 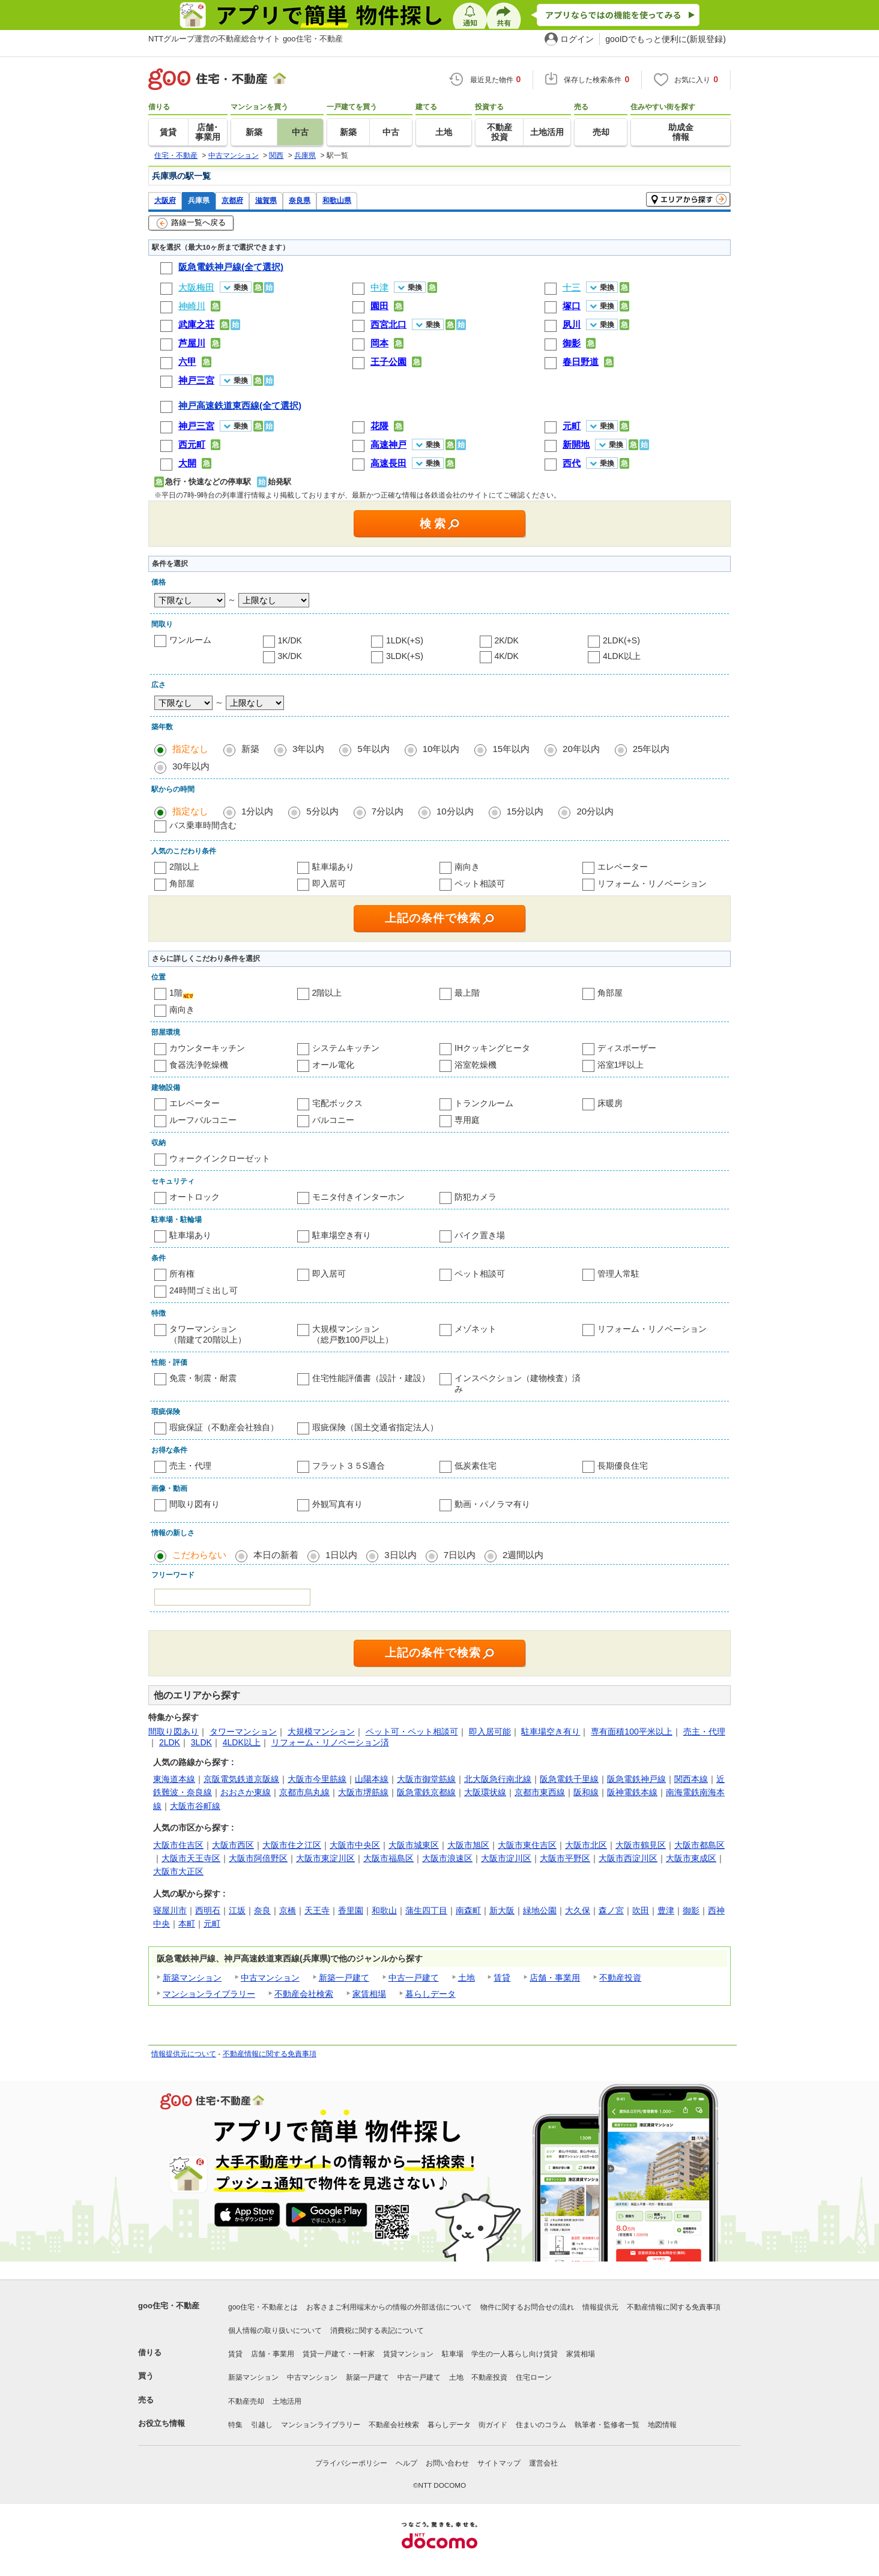 What do you see at coordinates (184, 866) in the screenshot?
I see `2階以上` at bounding box center [184, 866].